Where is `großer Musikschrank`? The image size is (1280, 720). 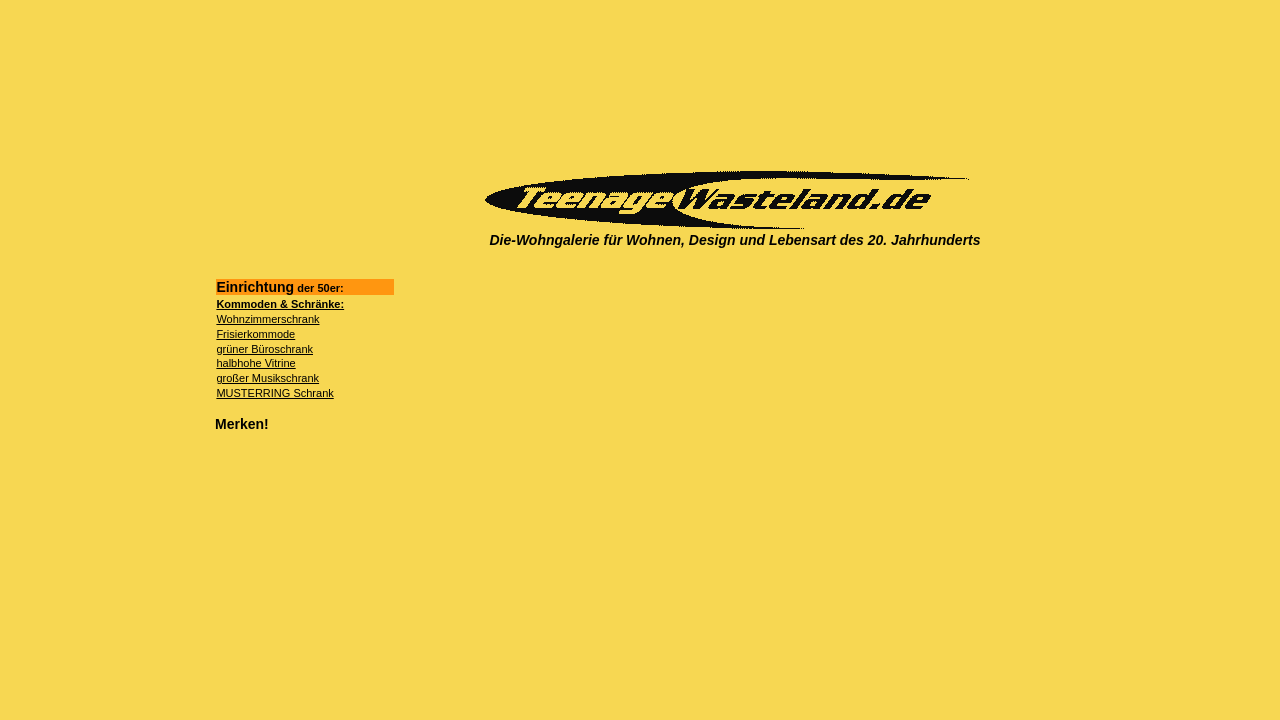 großer Musikschrank is located at coordinates (267, 378).